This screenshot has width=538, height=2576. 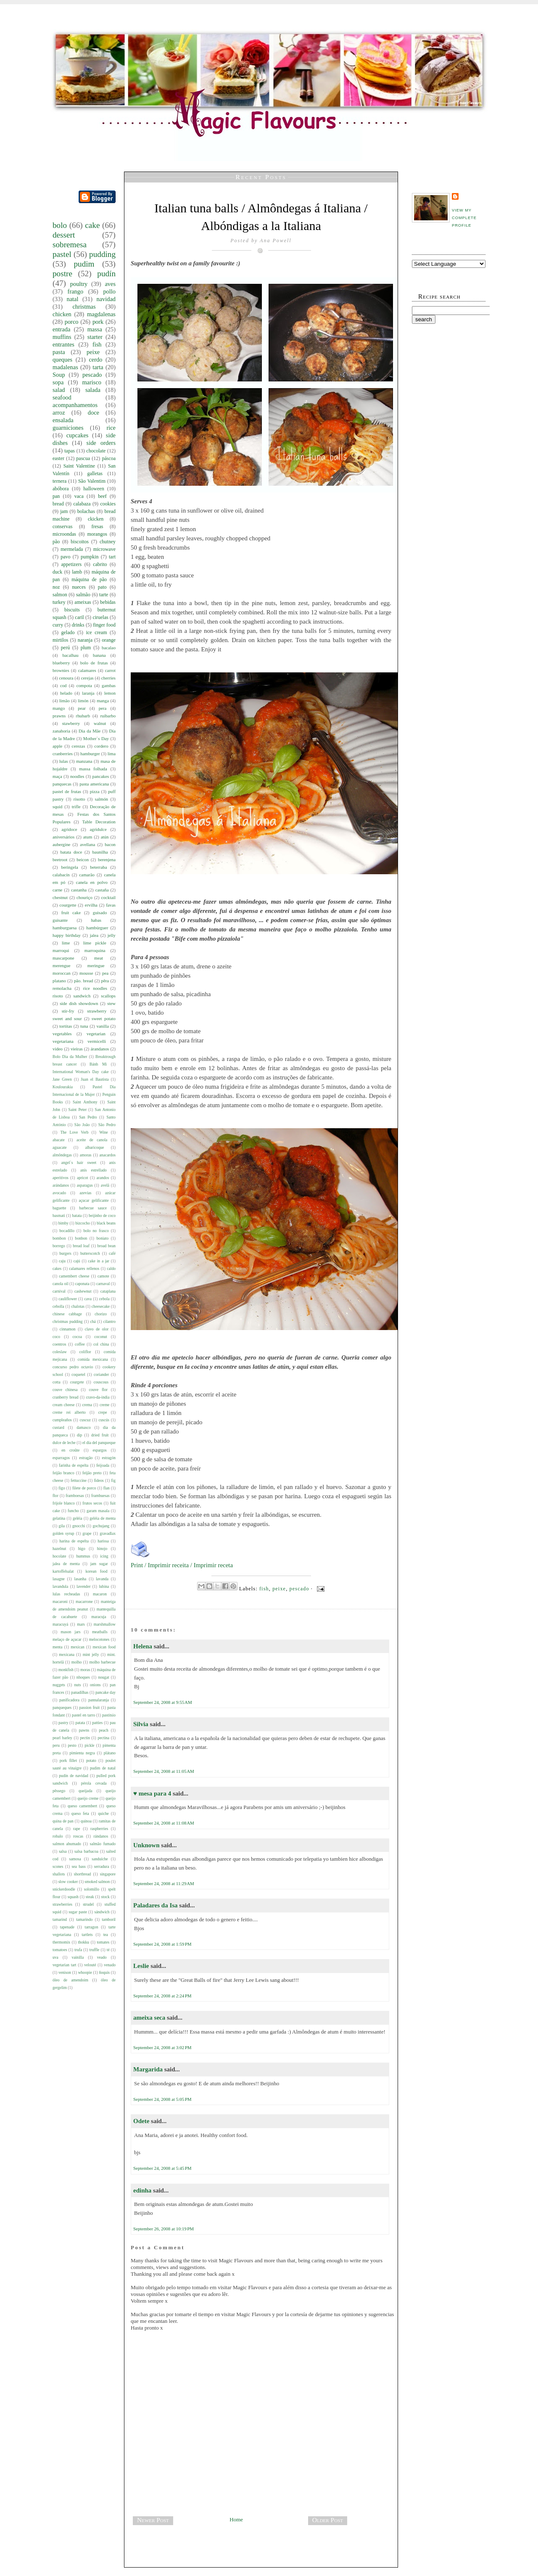 I want to click on cocktail, so click(x=108, y=897).